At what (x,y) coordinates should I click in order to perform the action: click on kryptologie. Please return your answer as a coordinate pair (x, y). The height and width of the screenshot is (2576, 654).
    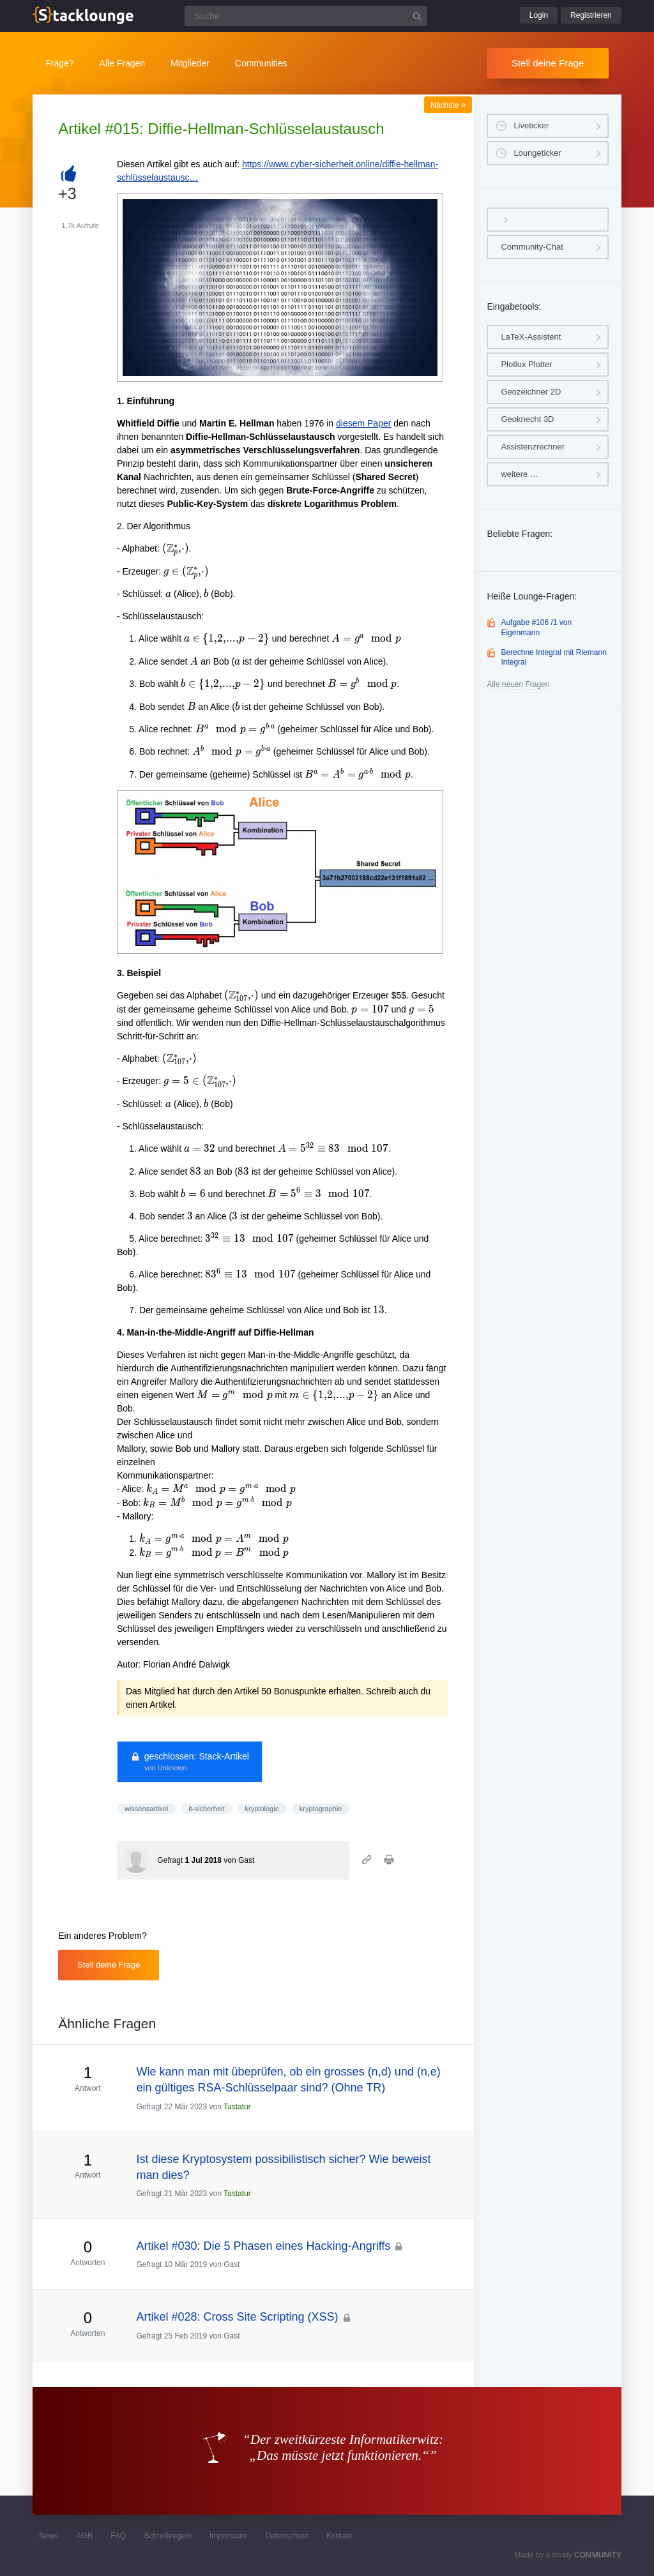
    Looking at the image, I should click on (262, 1808).